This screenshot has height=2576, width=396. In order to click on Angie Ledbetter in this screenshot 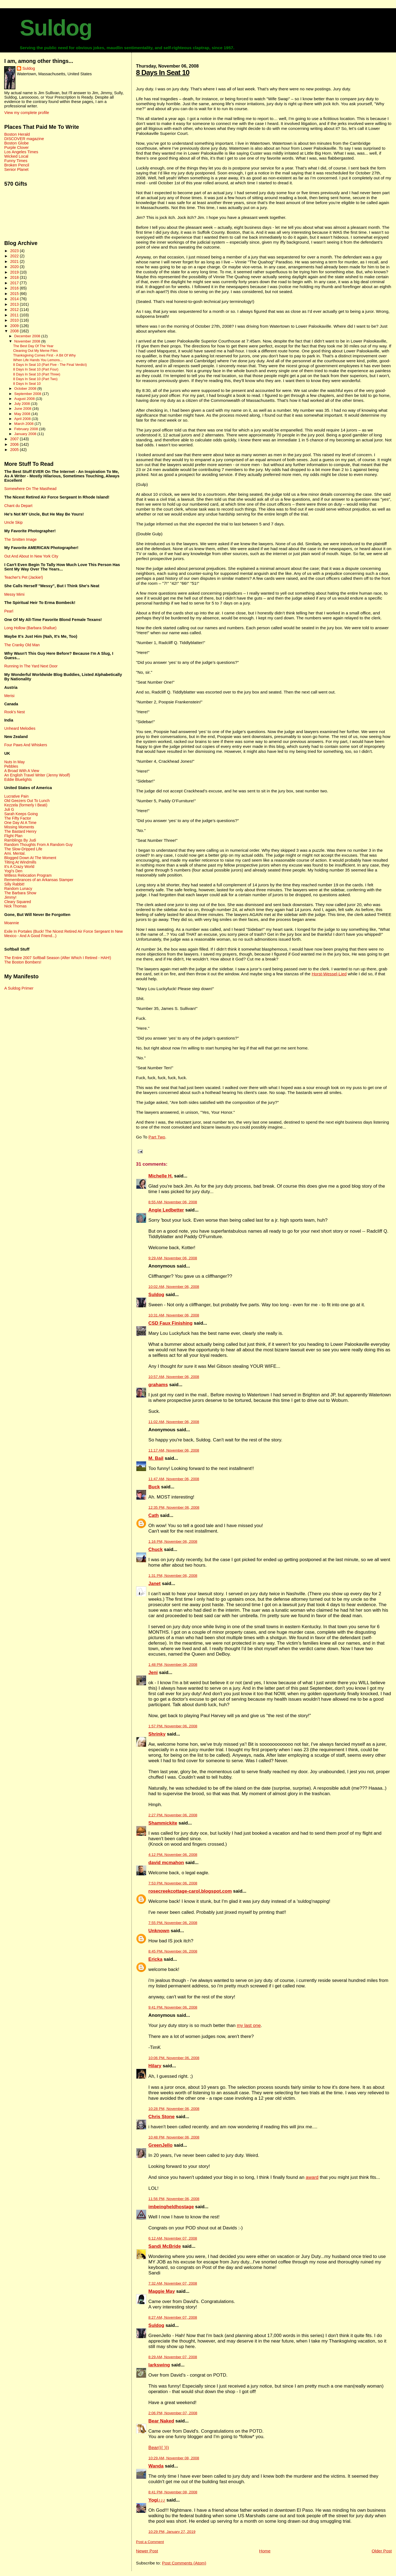, I will do `click(166, 1210)`.